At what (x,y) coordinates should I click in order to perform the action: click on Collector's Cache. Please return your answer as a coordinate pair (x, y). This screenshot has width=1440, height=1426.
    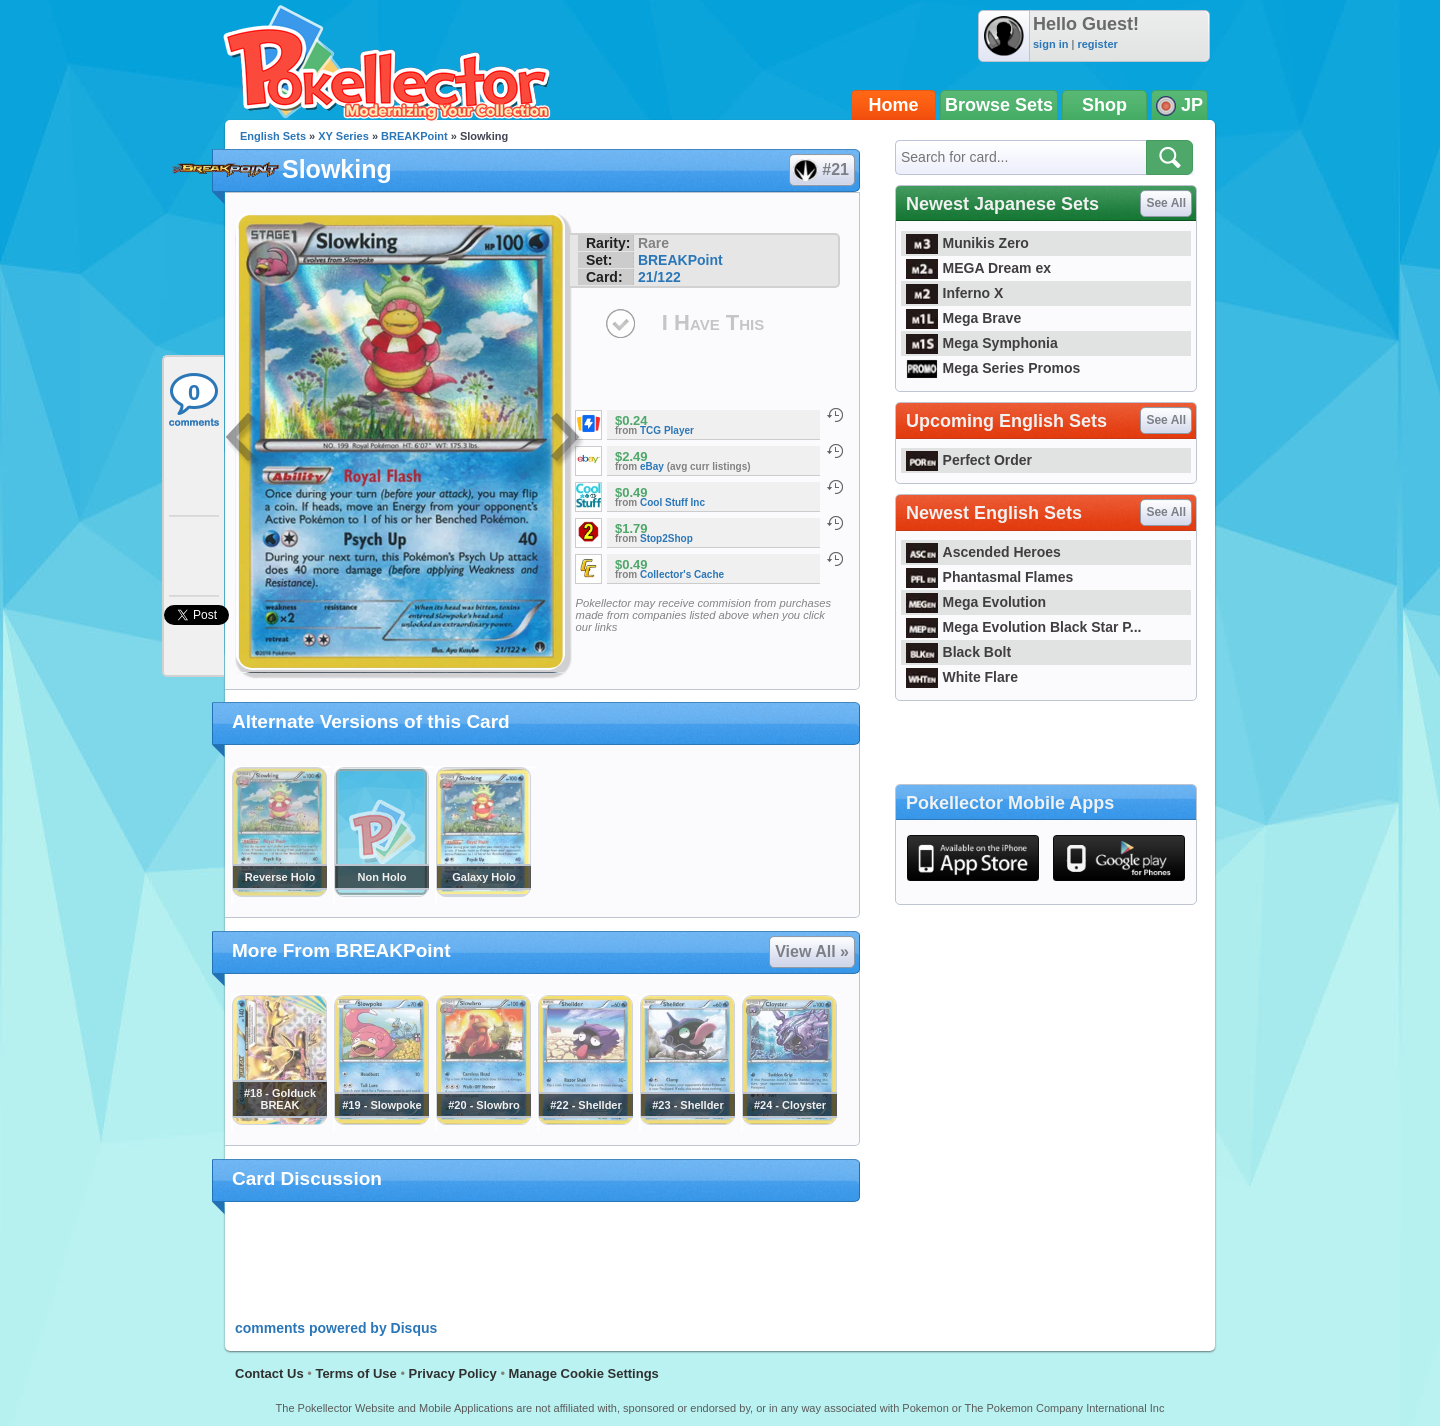
    Looking at the image, I should click on (682, 574).